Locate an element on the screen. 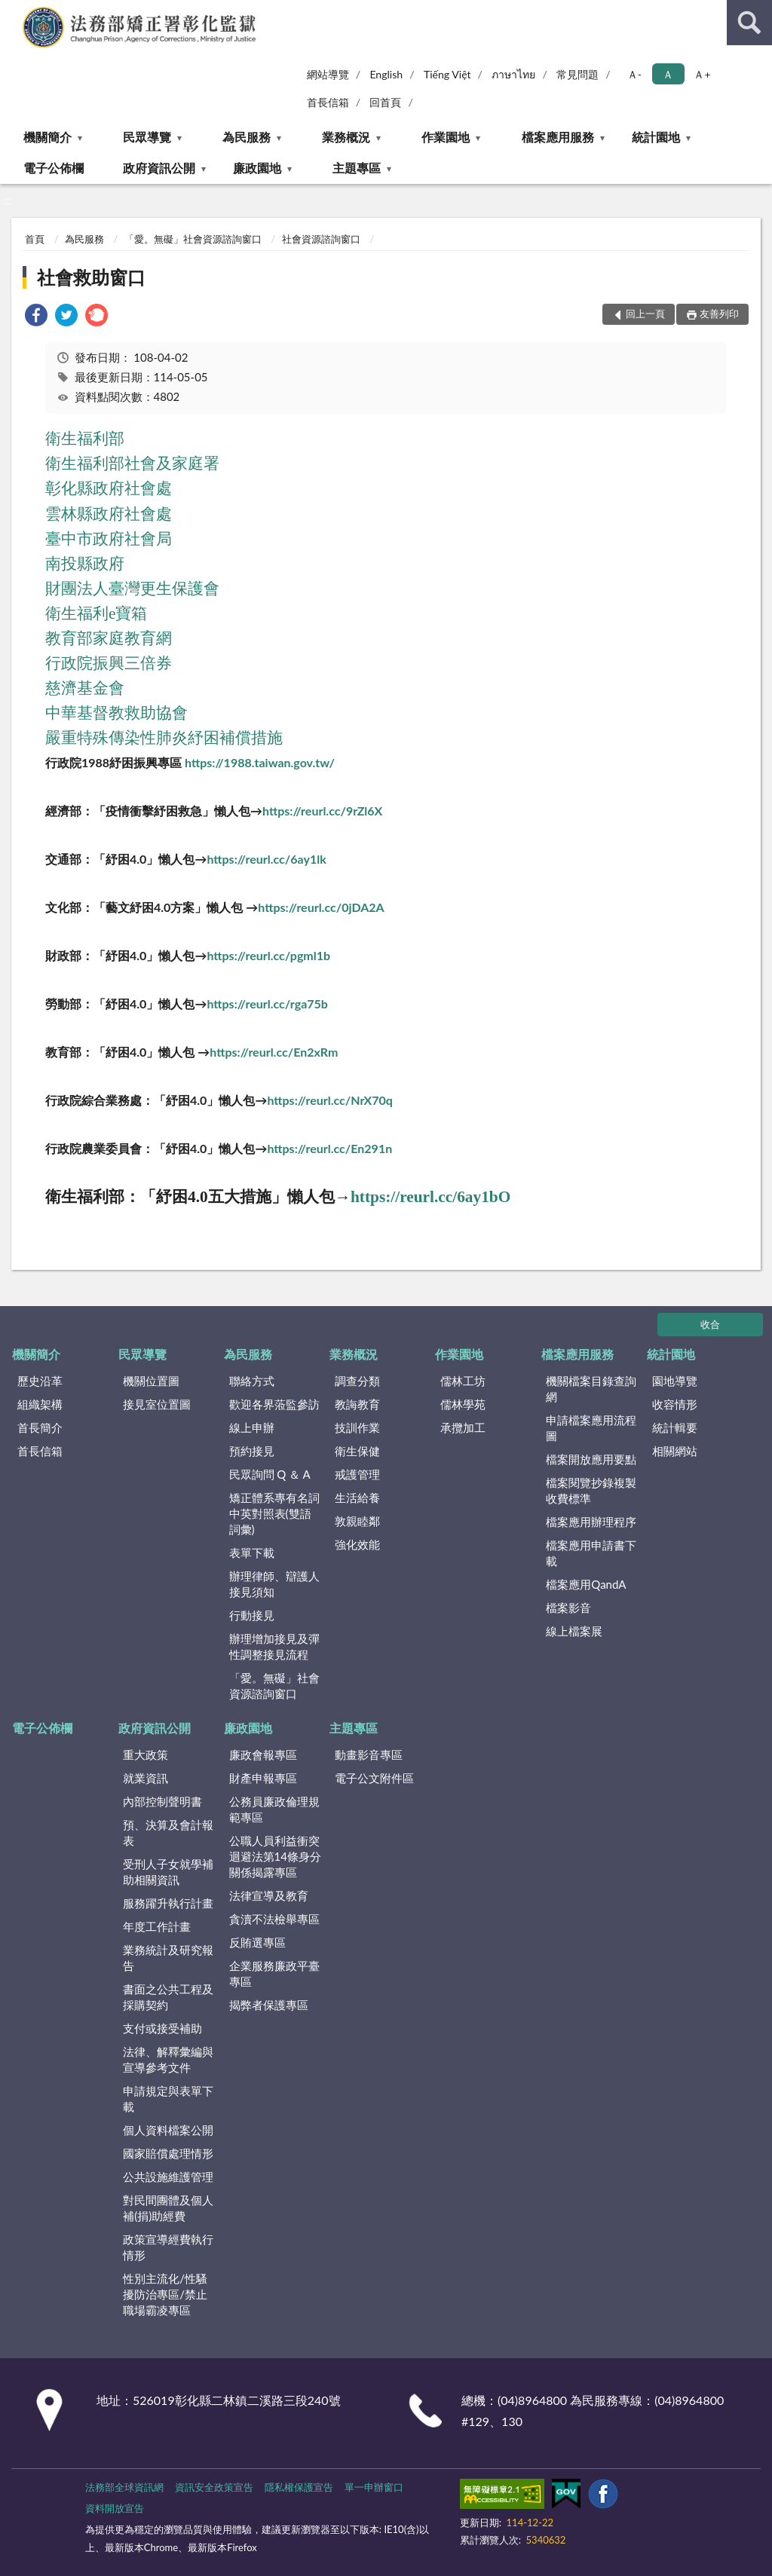 Image resolution: width=772 pixels, height=2576 pixels. 檔案開放應用要點 is located at coordinates (591, 1459).